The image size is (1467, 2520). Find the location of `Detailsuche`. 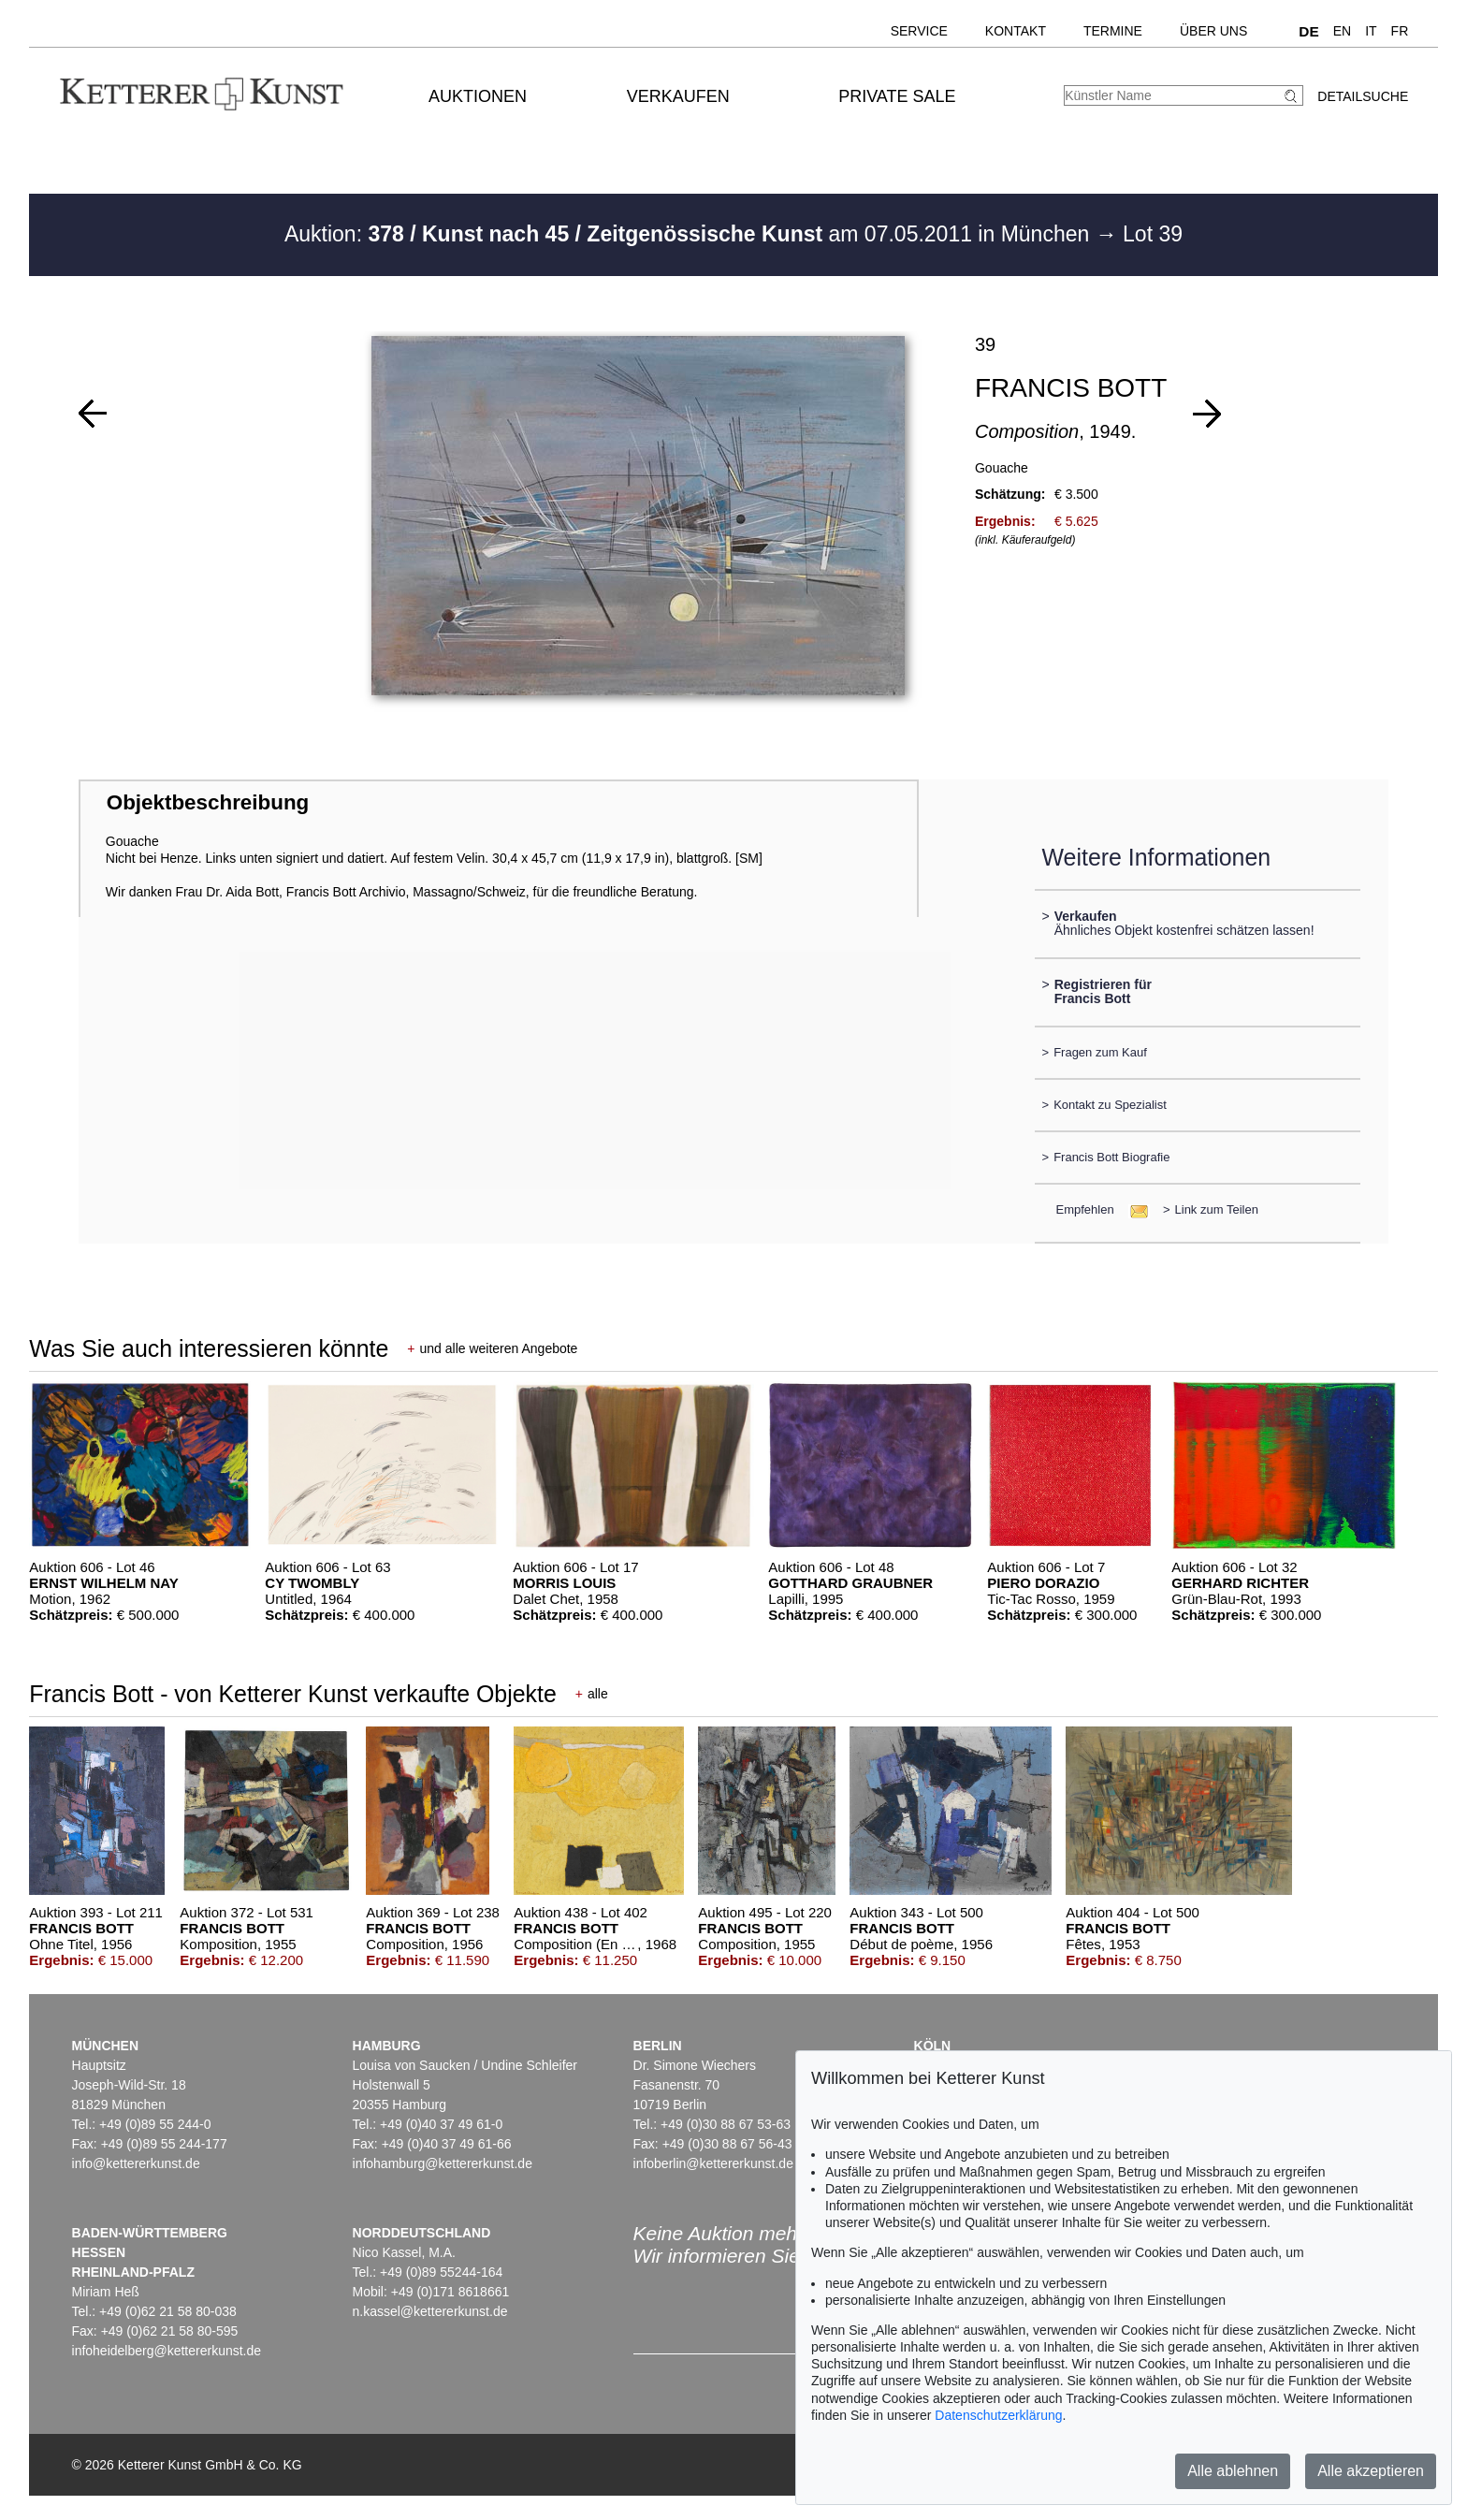

Detailsuche is located at coordinates (1362, 96).